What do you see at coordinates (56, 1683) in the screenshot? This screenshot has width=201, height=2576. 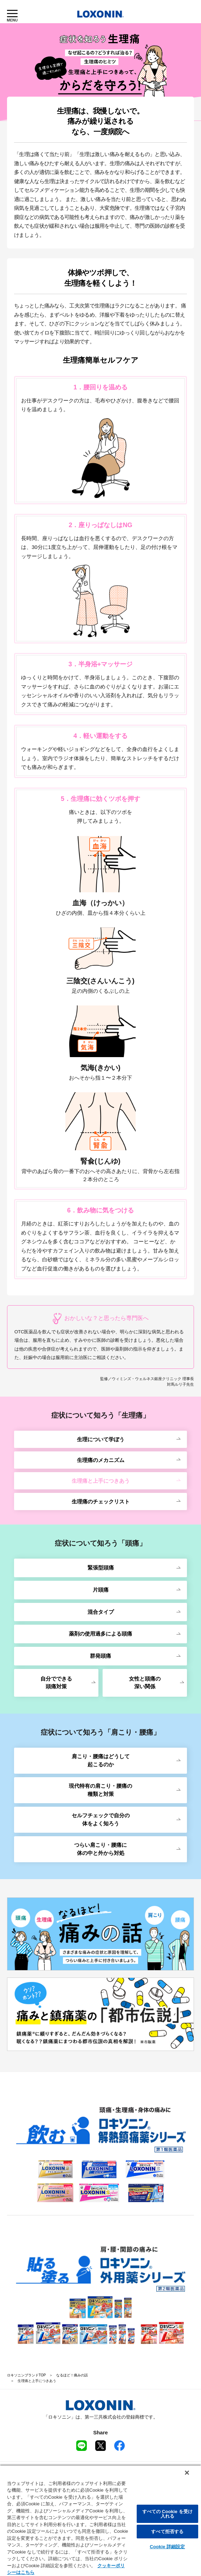 I see `自分でできる頭痛対策` at bounding box center [56, 1683].